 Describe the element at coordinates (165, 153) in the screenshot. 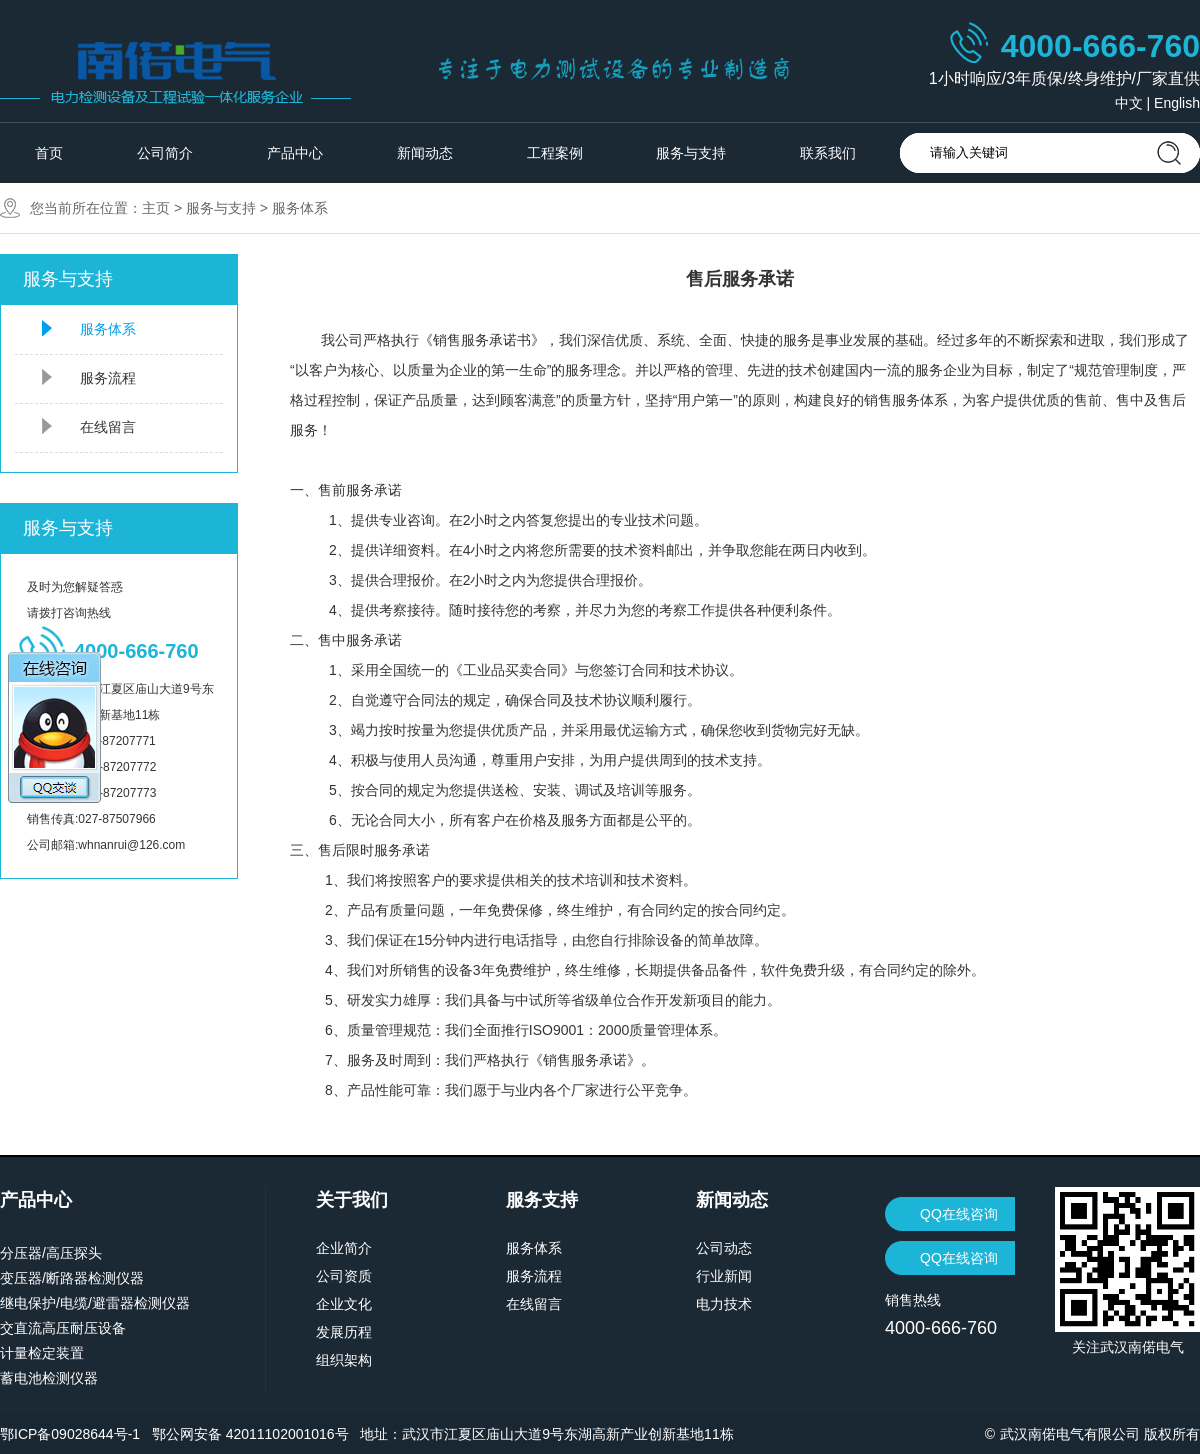

I see `公司简介` at that location.